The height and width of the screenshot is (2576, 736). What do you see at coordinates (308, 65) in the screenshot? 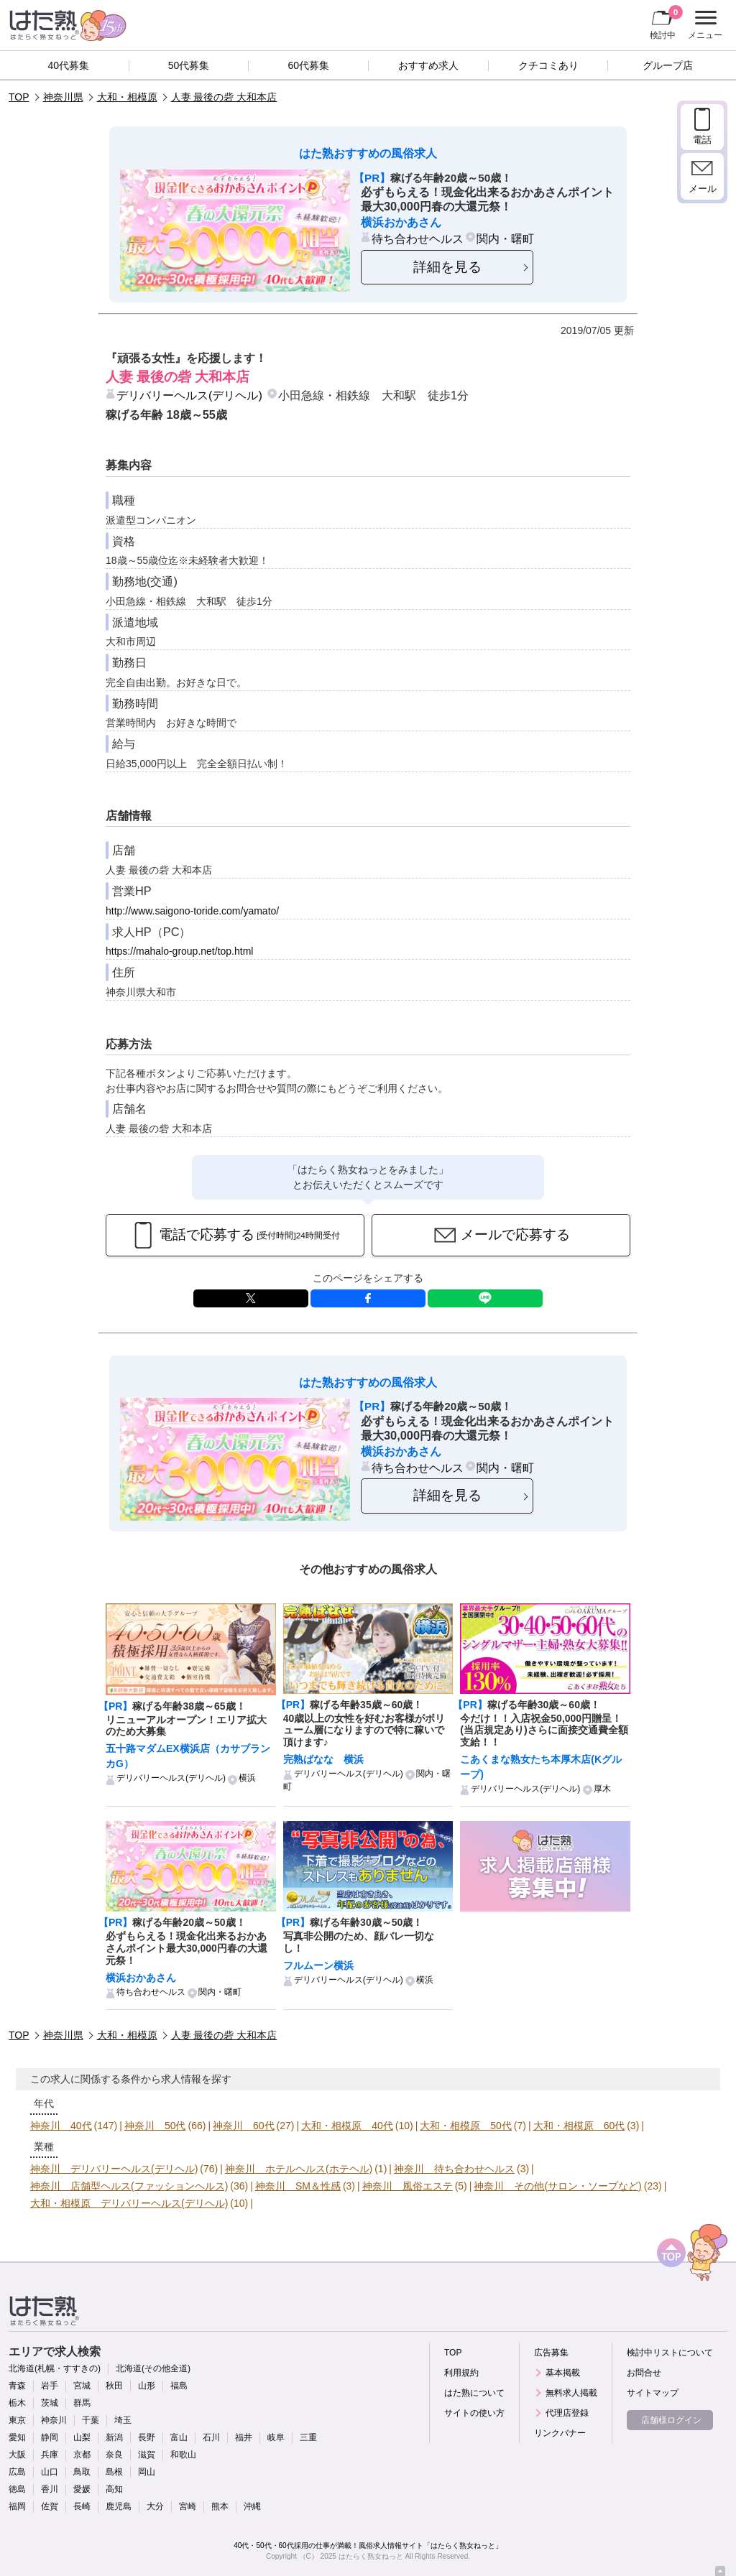
I see `60代募集` at bounding box center [308, 65].